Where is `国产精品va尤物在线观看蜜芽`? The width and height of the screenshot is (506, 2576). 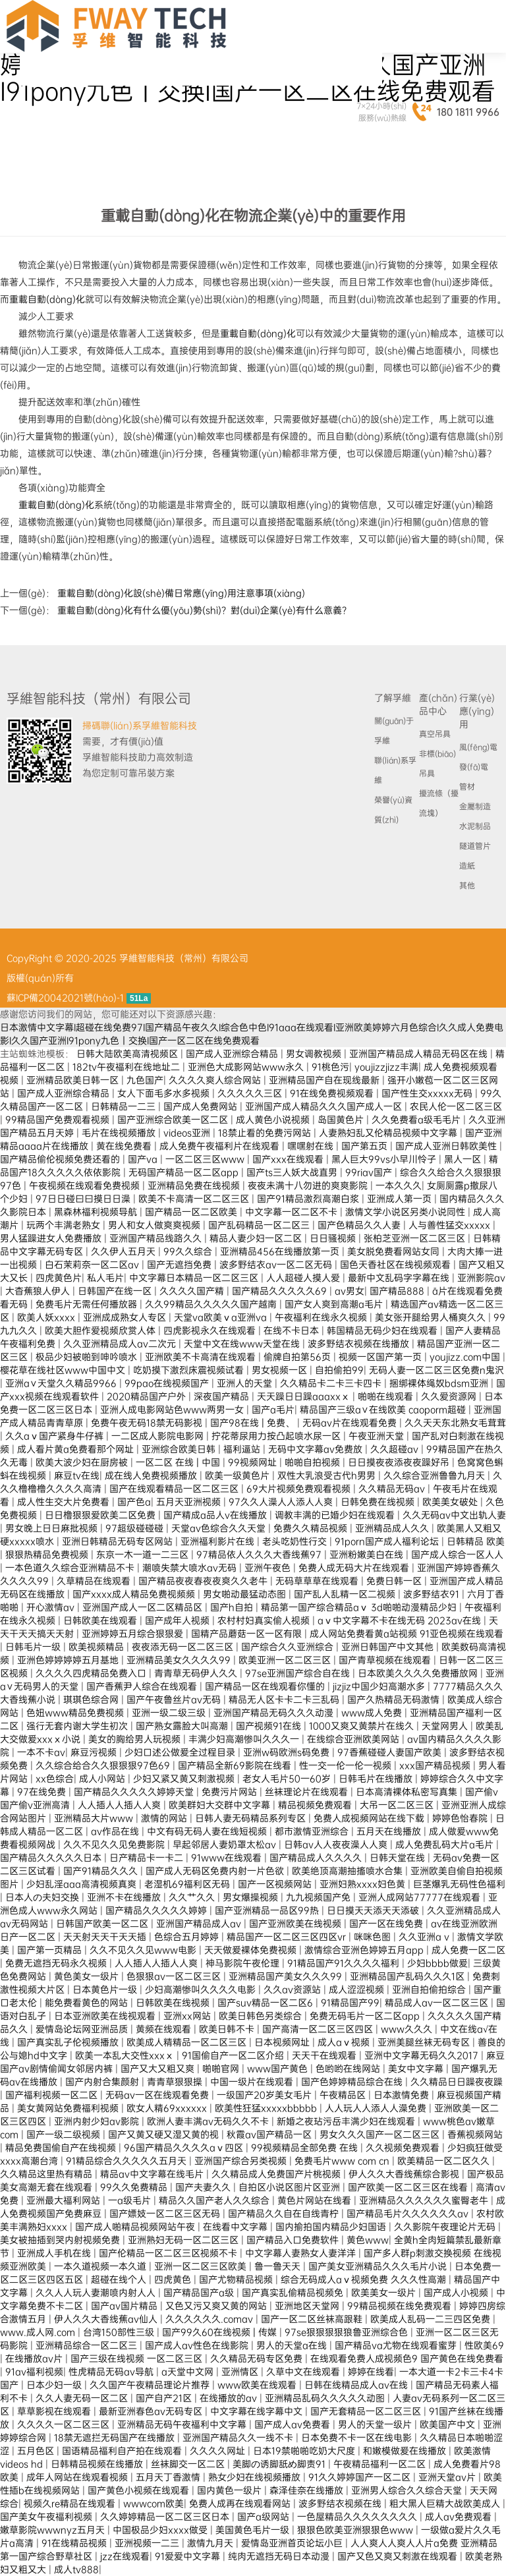
国产精品va尤物在线观看蜜芽 is located at coordinates (397, 2345).